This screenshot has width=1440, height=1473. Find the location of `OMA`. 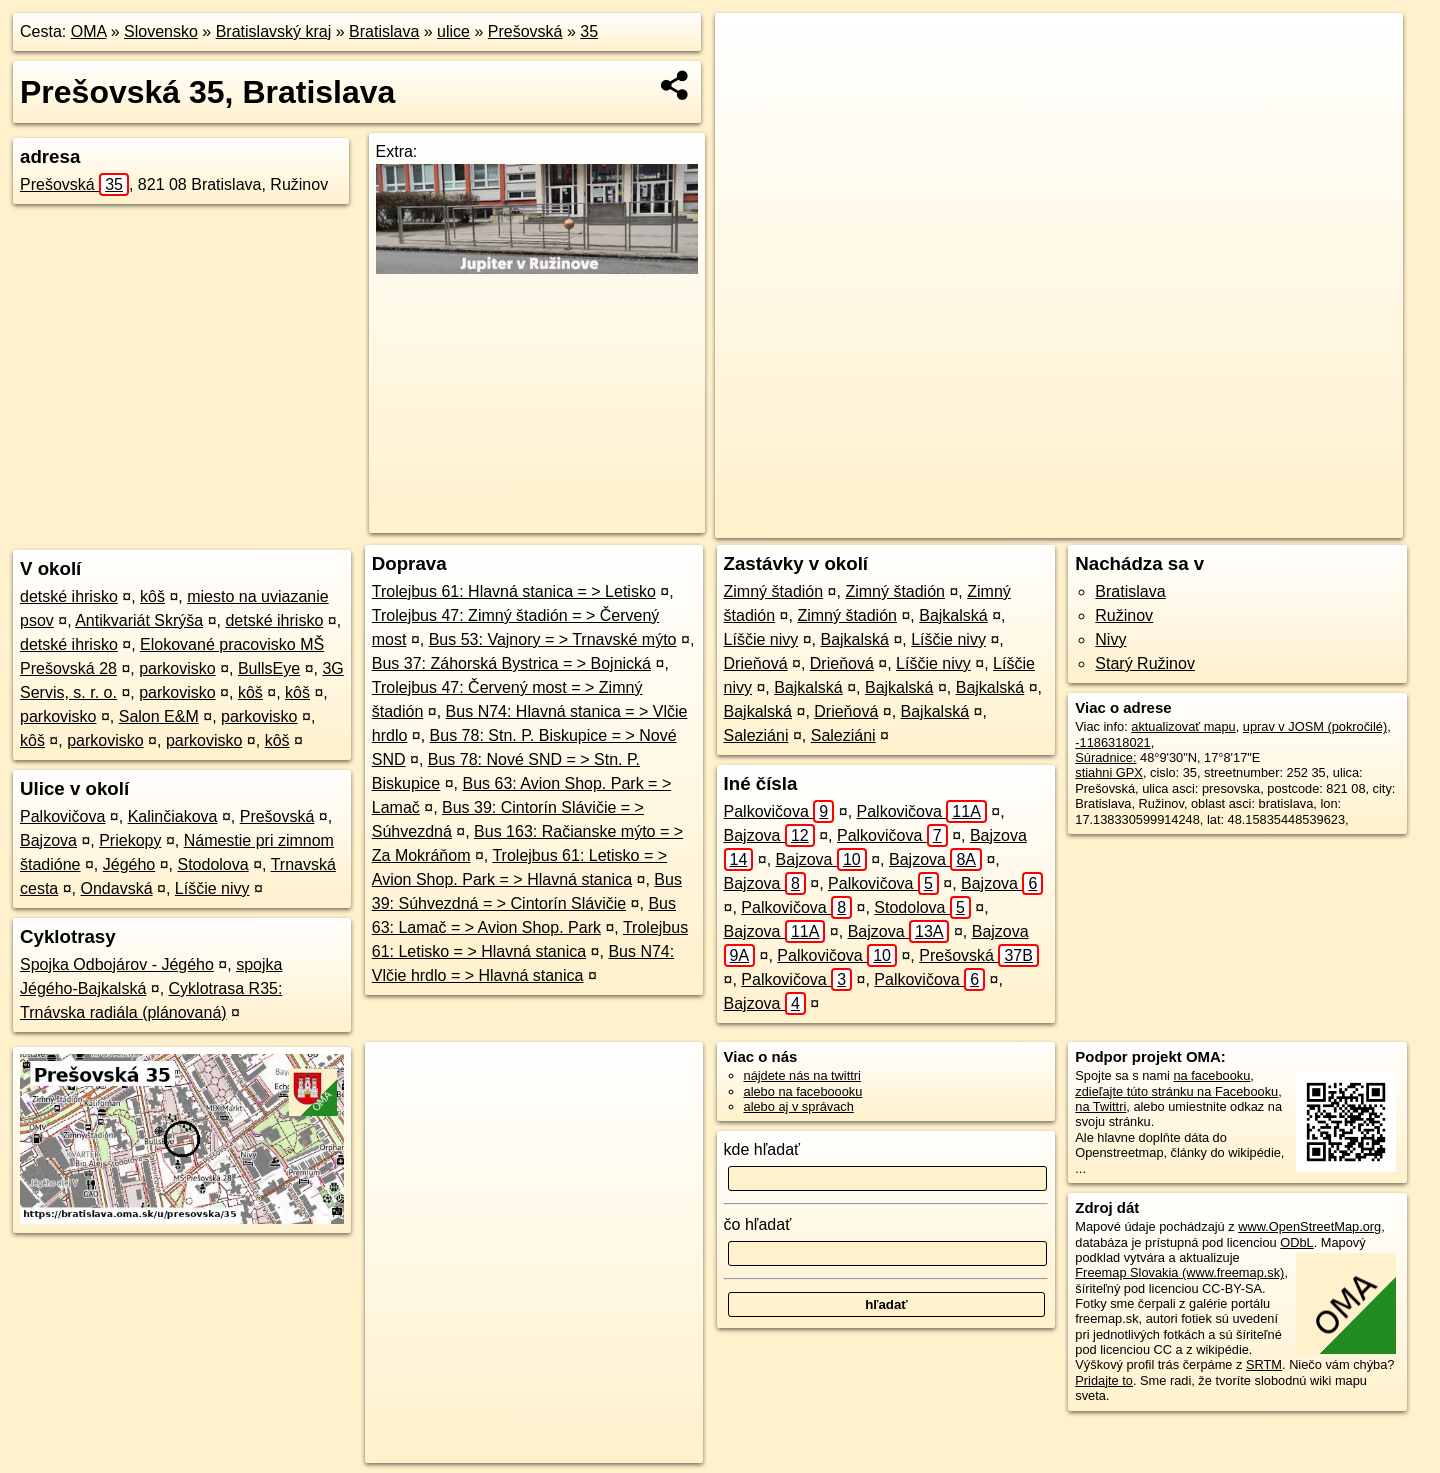

OMA is located at coordinates (89, 31).